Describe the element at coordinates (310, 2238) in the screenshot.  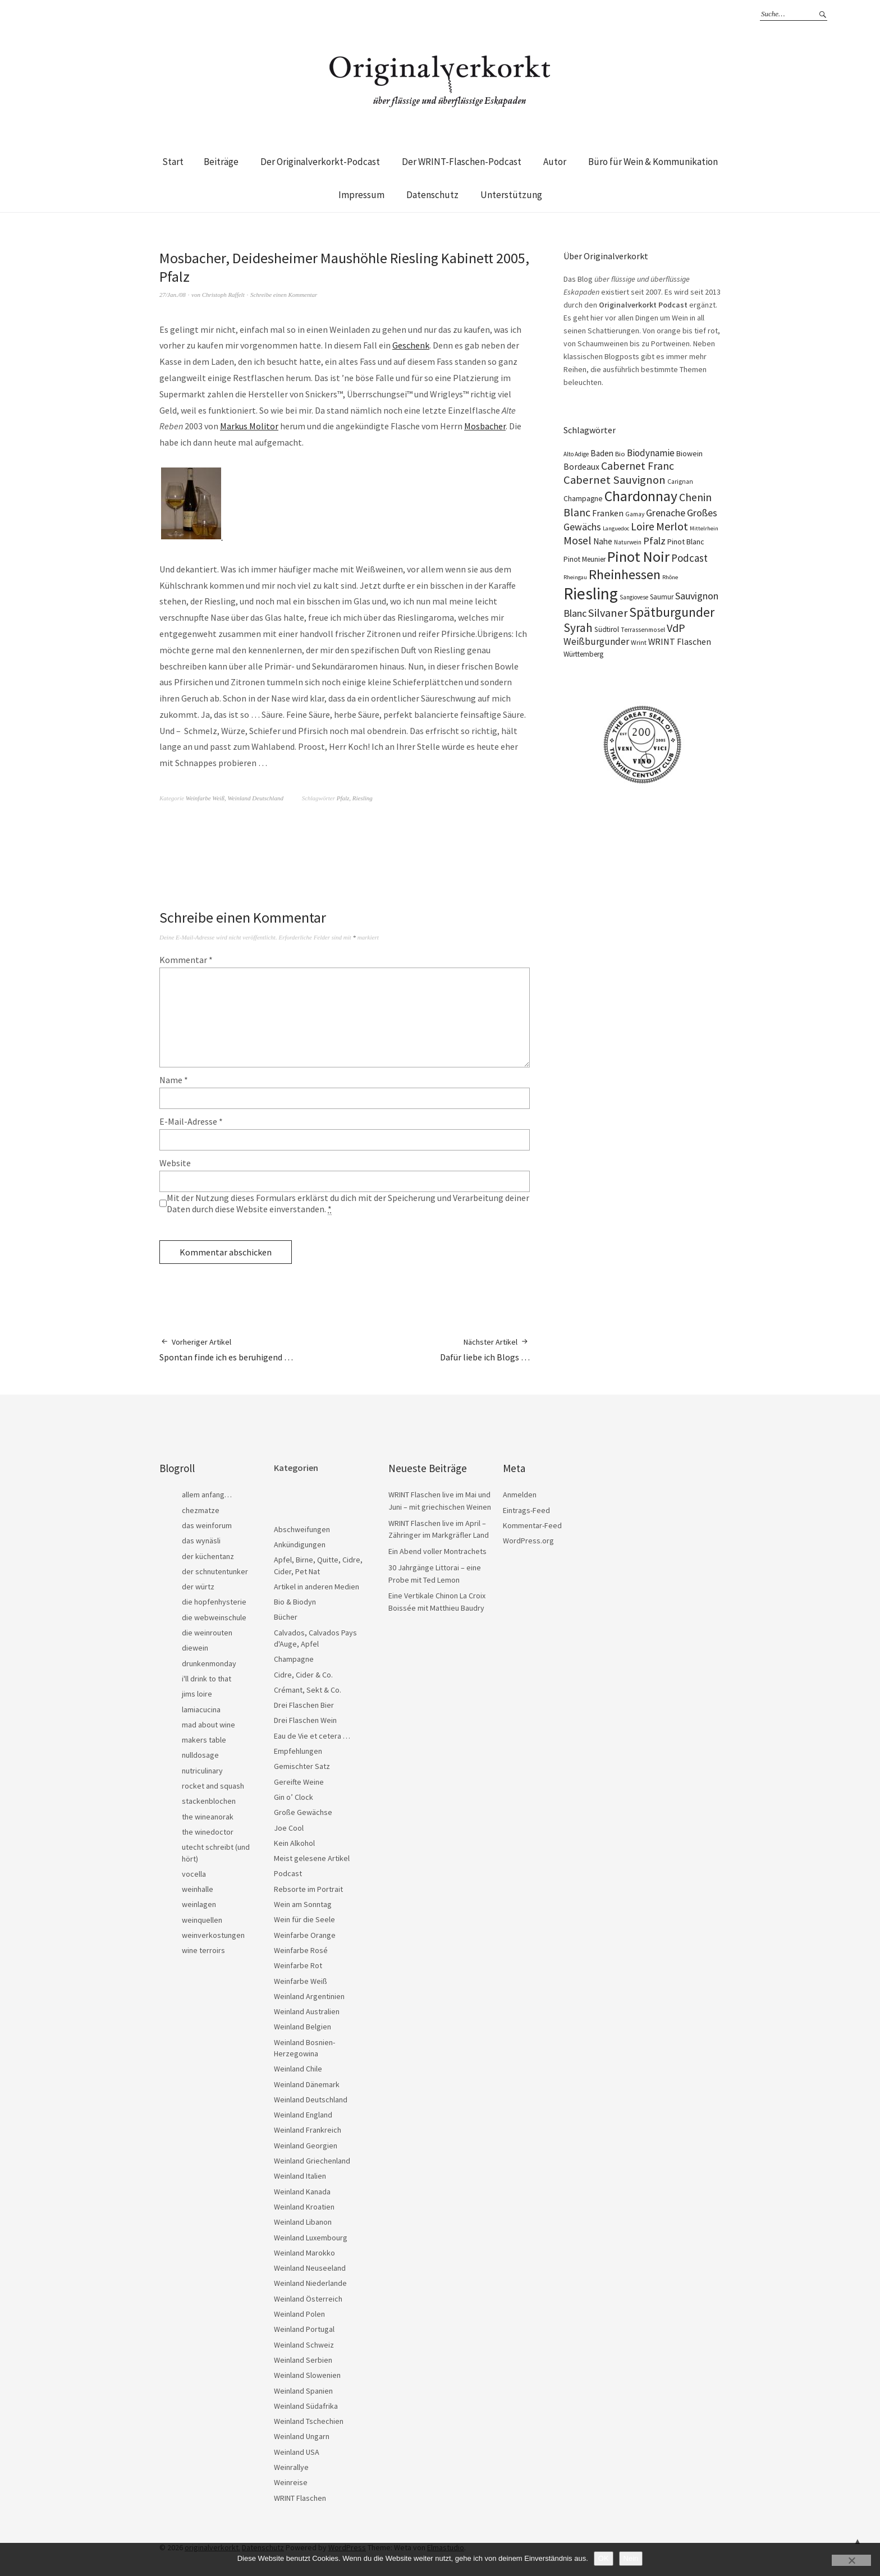
I see `Weinland Luxembourg` at that location.